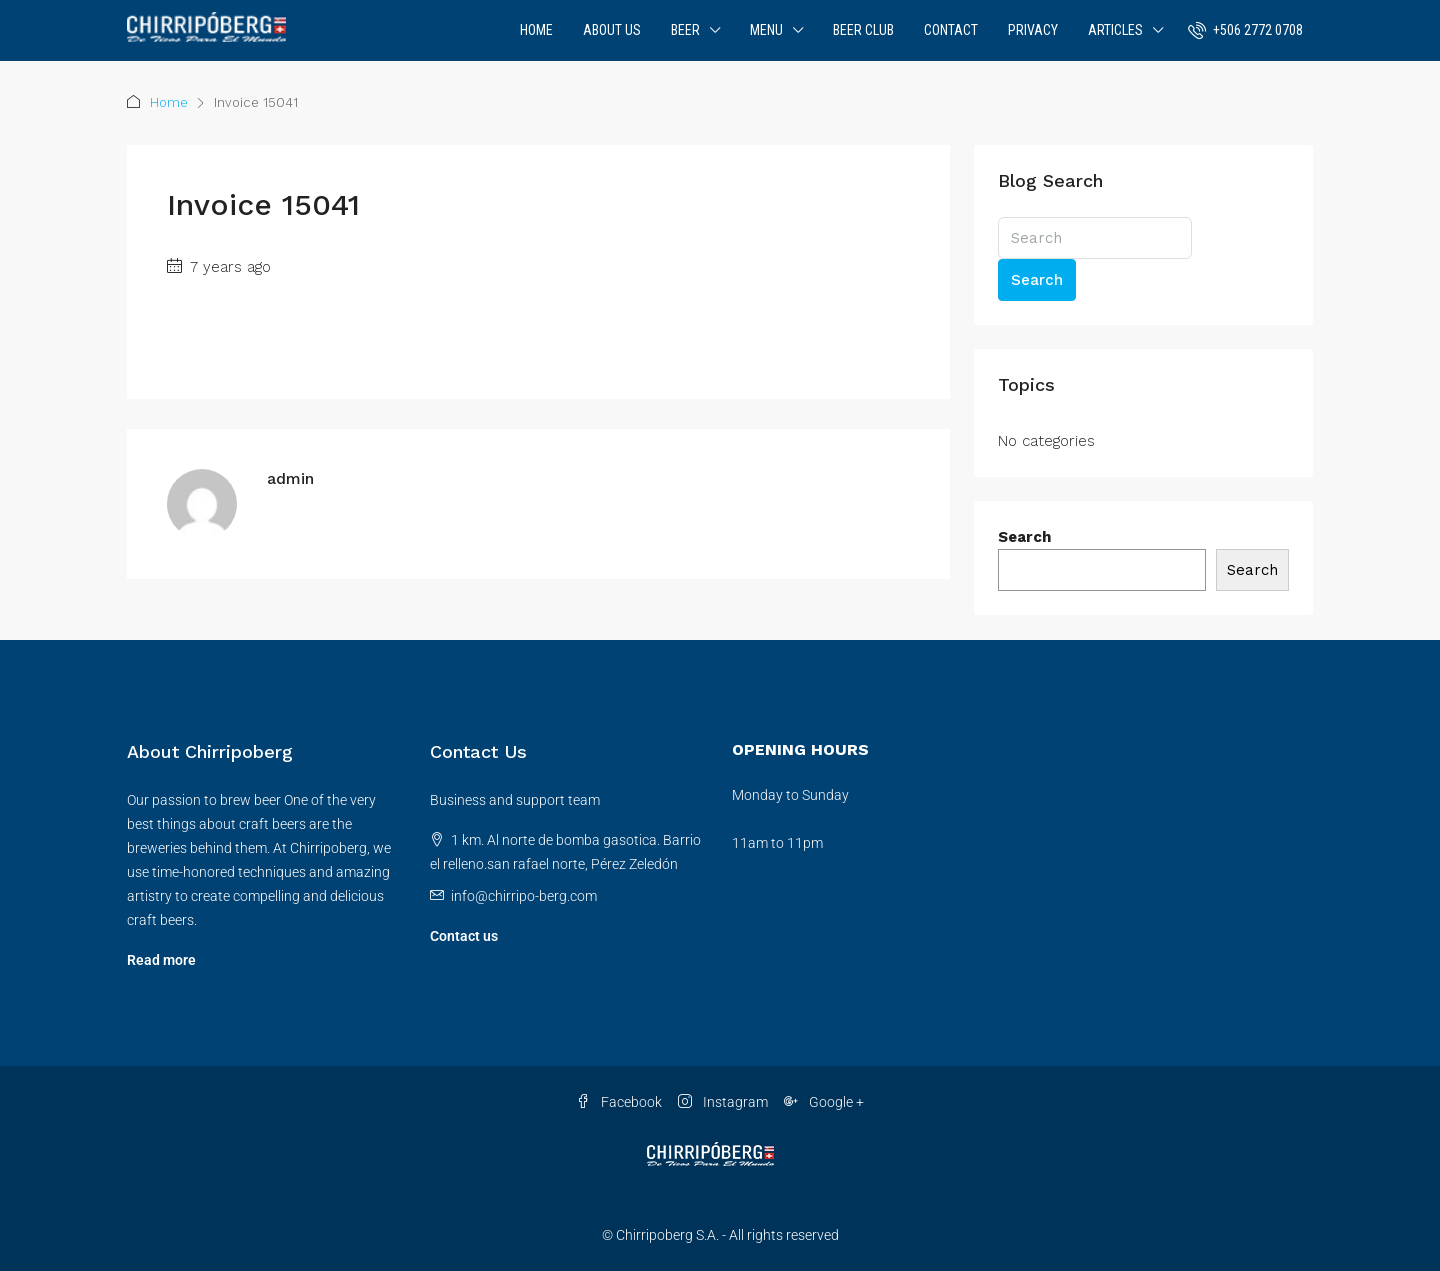 The width and height of the screenshot is (1440, 1271). Describe the element at coordinates (685, 30) in the screenshot. I see `Beer` at that location.